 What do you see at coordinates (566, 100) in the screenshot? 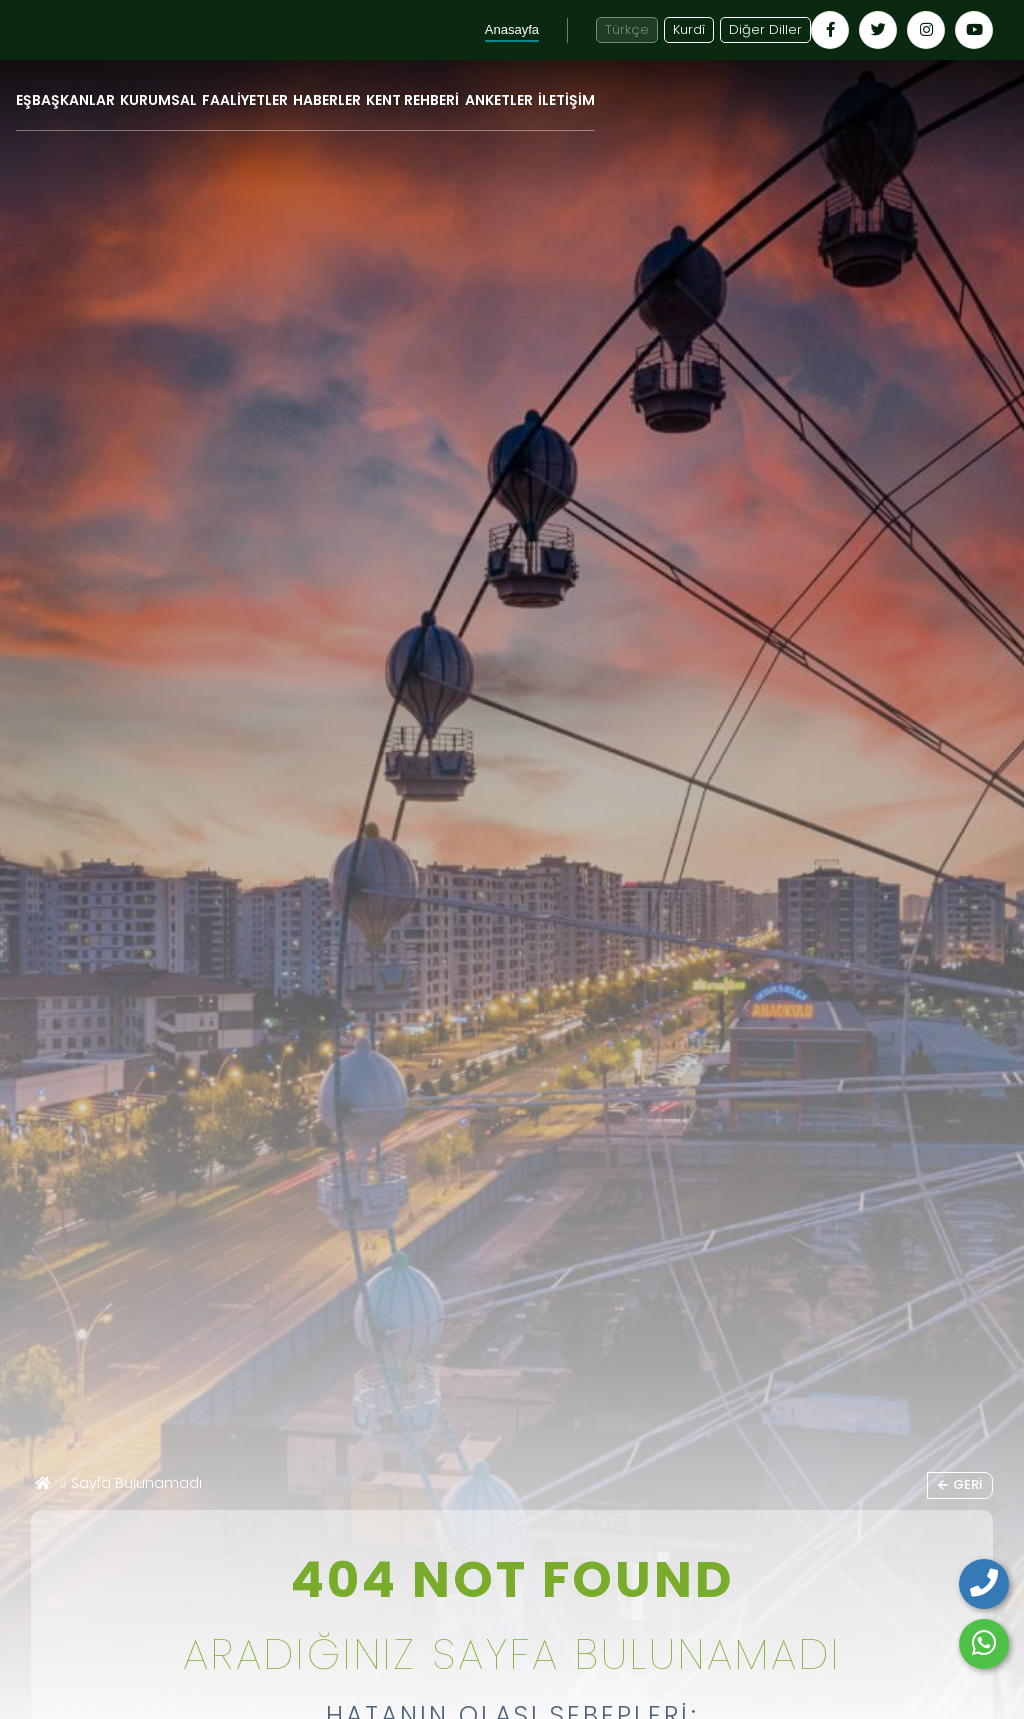
I see `İLETİŞİM` at bounding box center [566, 100].